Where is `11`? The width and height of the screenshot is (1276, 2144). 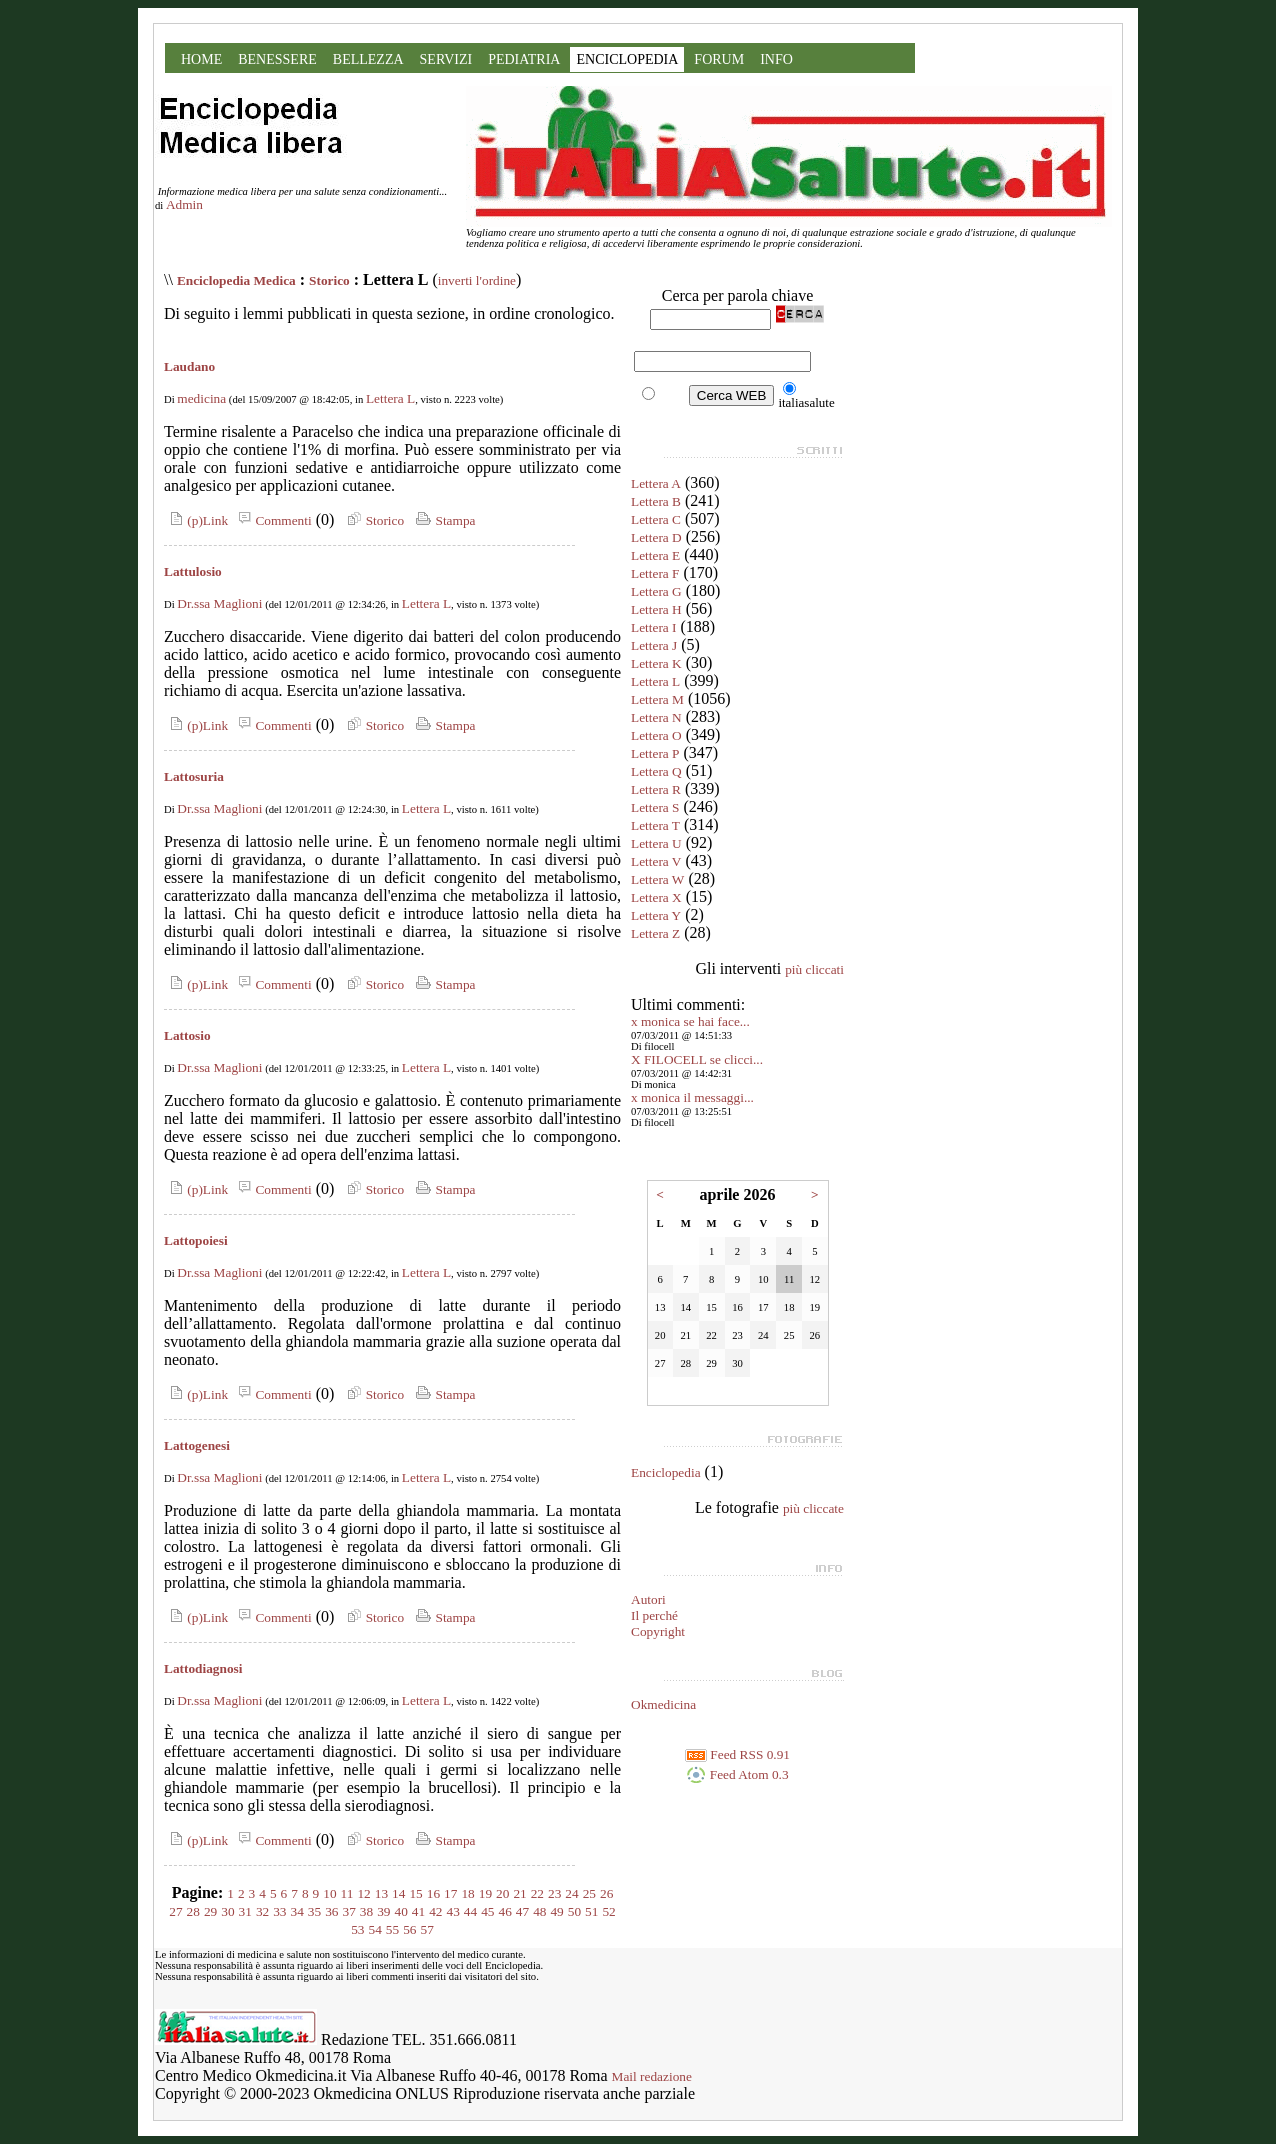
11 is located at coordinates (347, 1893).